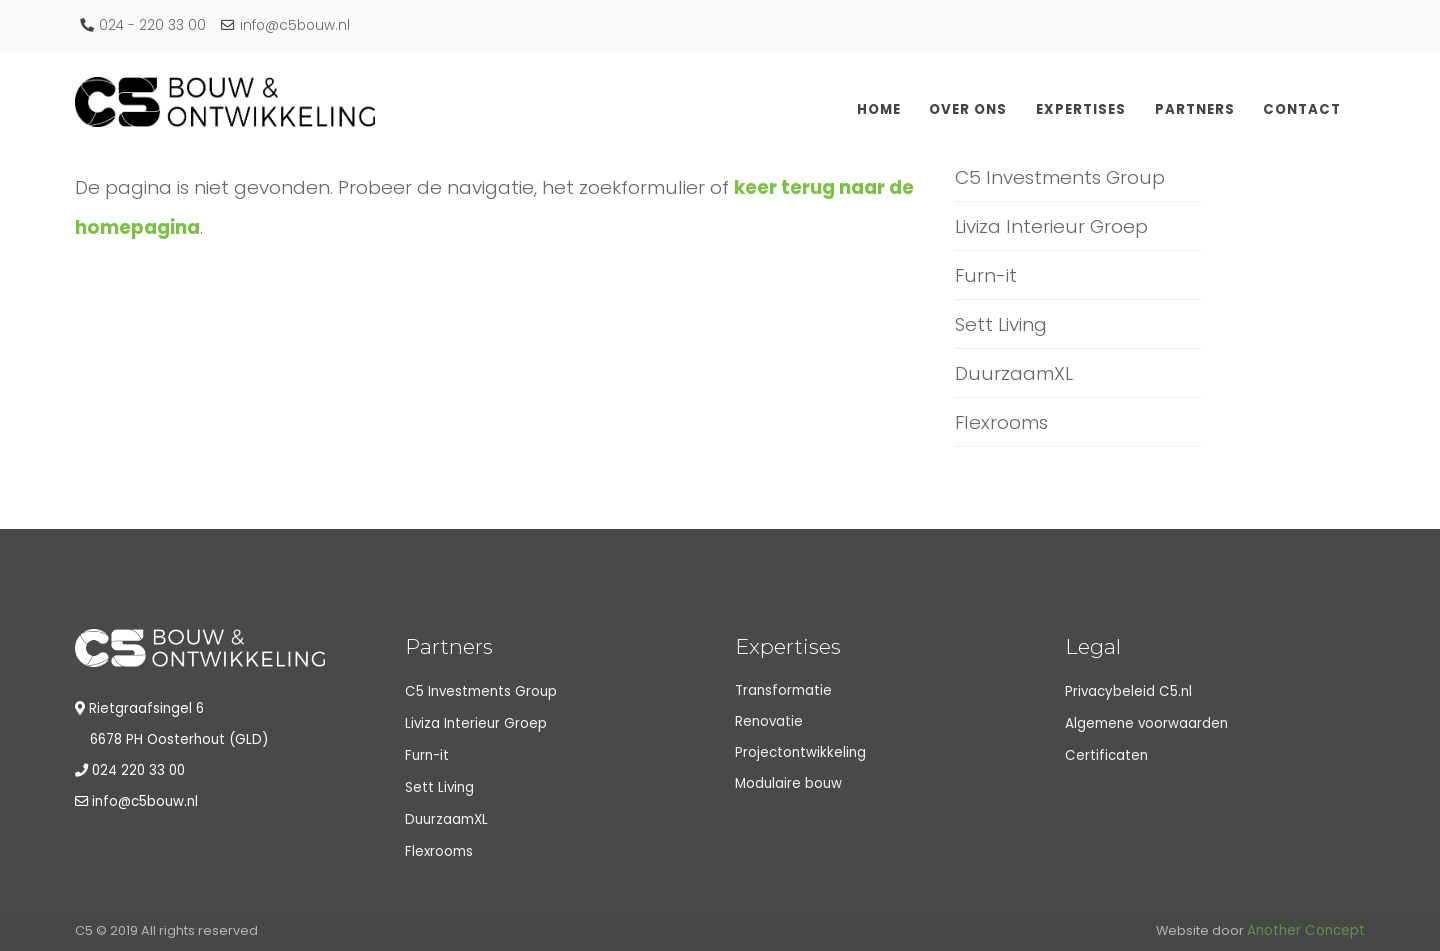  Describe the element at coordinates (1128, 691) in the screenshot. I see `Privacybeleid C5.nl` at that location.